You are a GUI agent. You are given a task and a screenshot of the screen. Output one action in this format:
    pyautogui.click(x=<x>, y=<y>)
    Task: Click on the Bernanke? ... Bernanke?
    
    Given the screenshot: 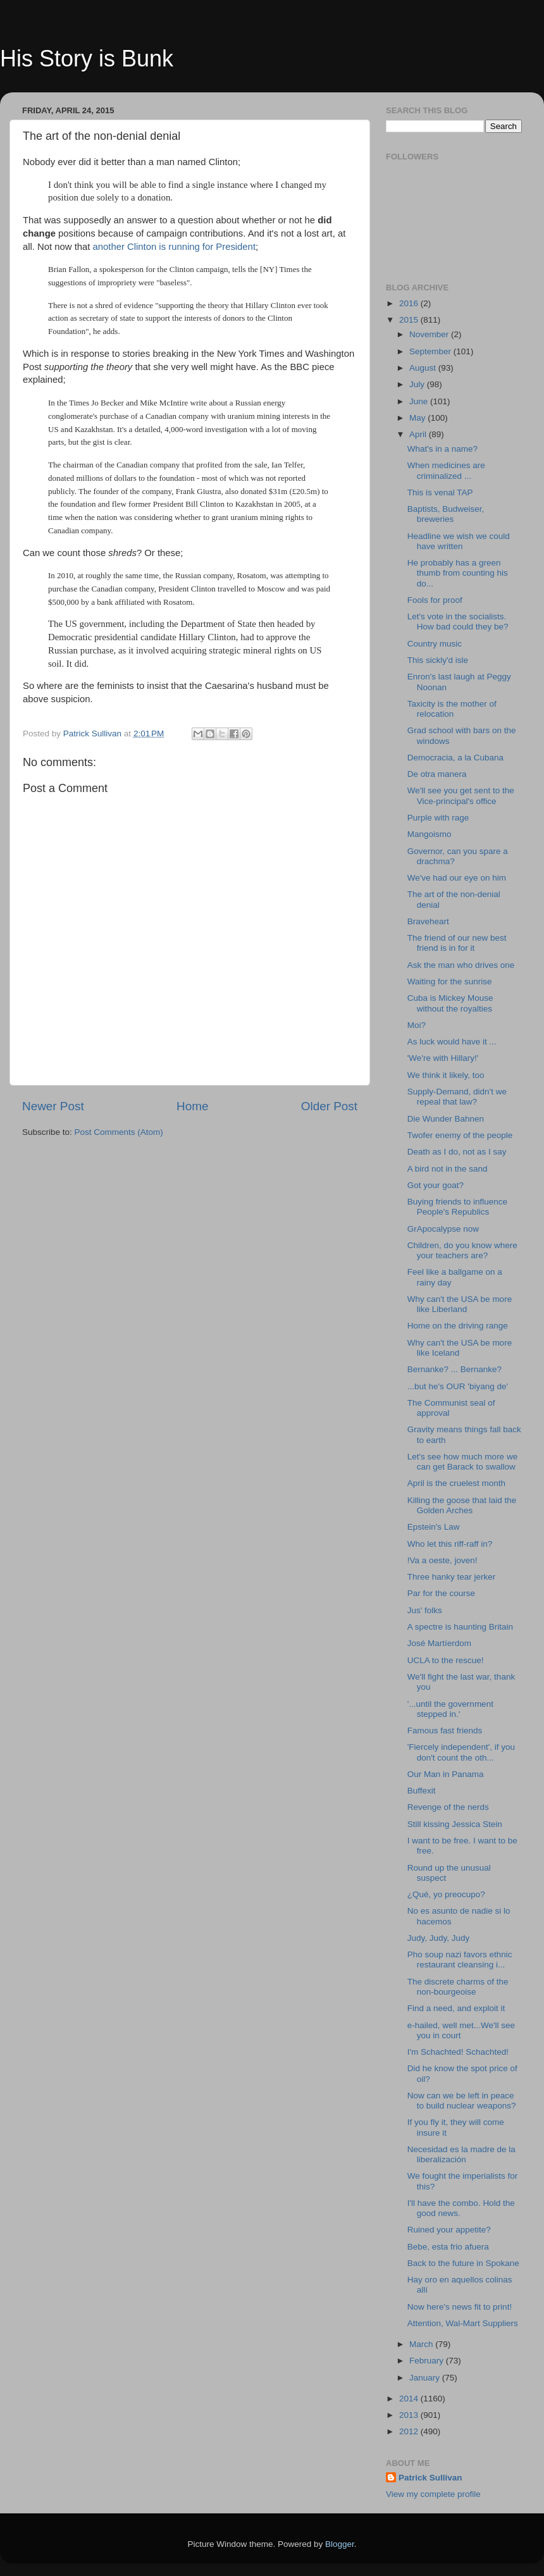 What is the action you would take?
    pyautogui.click(x=454, y=1369)
    